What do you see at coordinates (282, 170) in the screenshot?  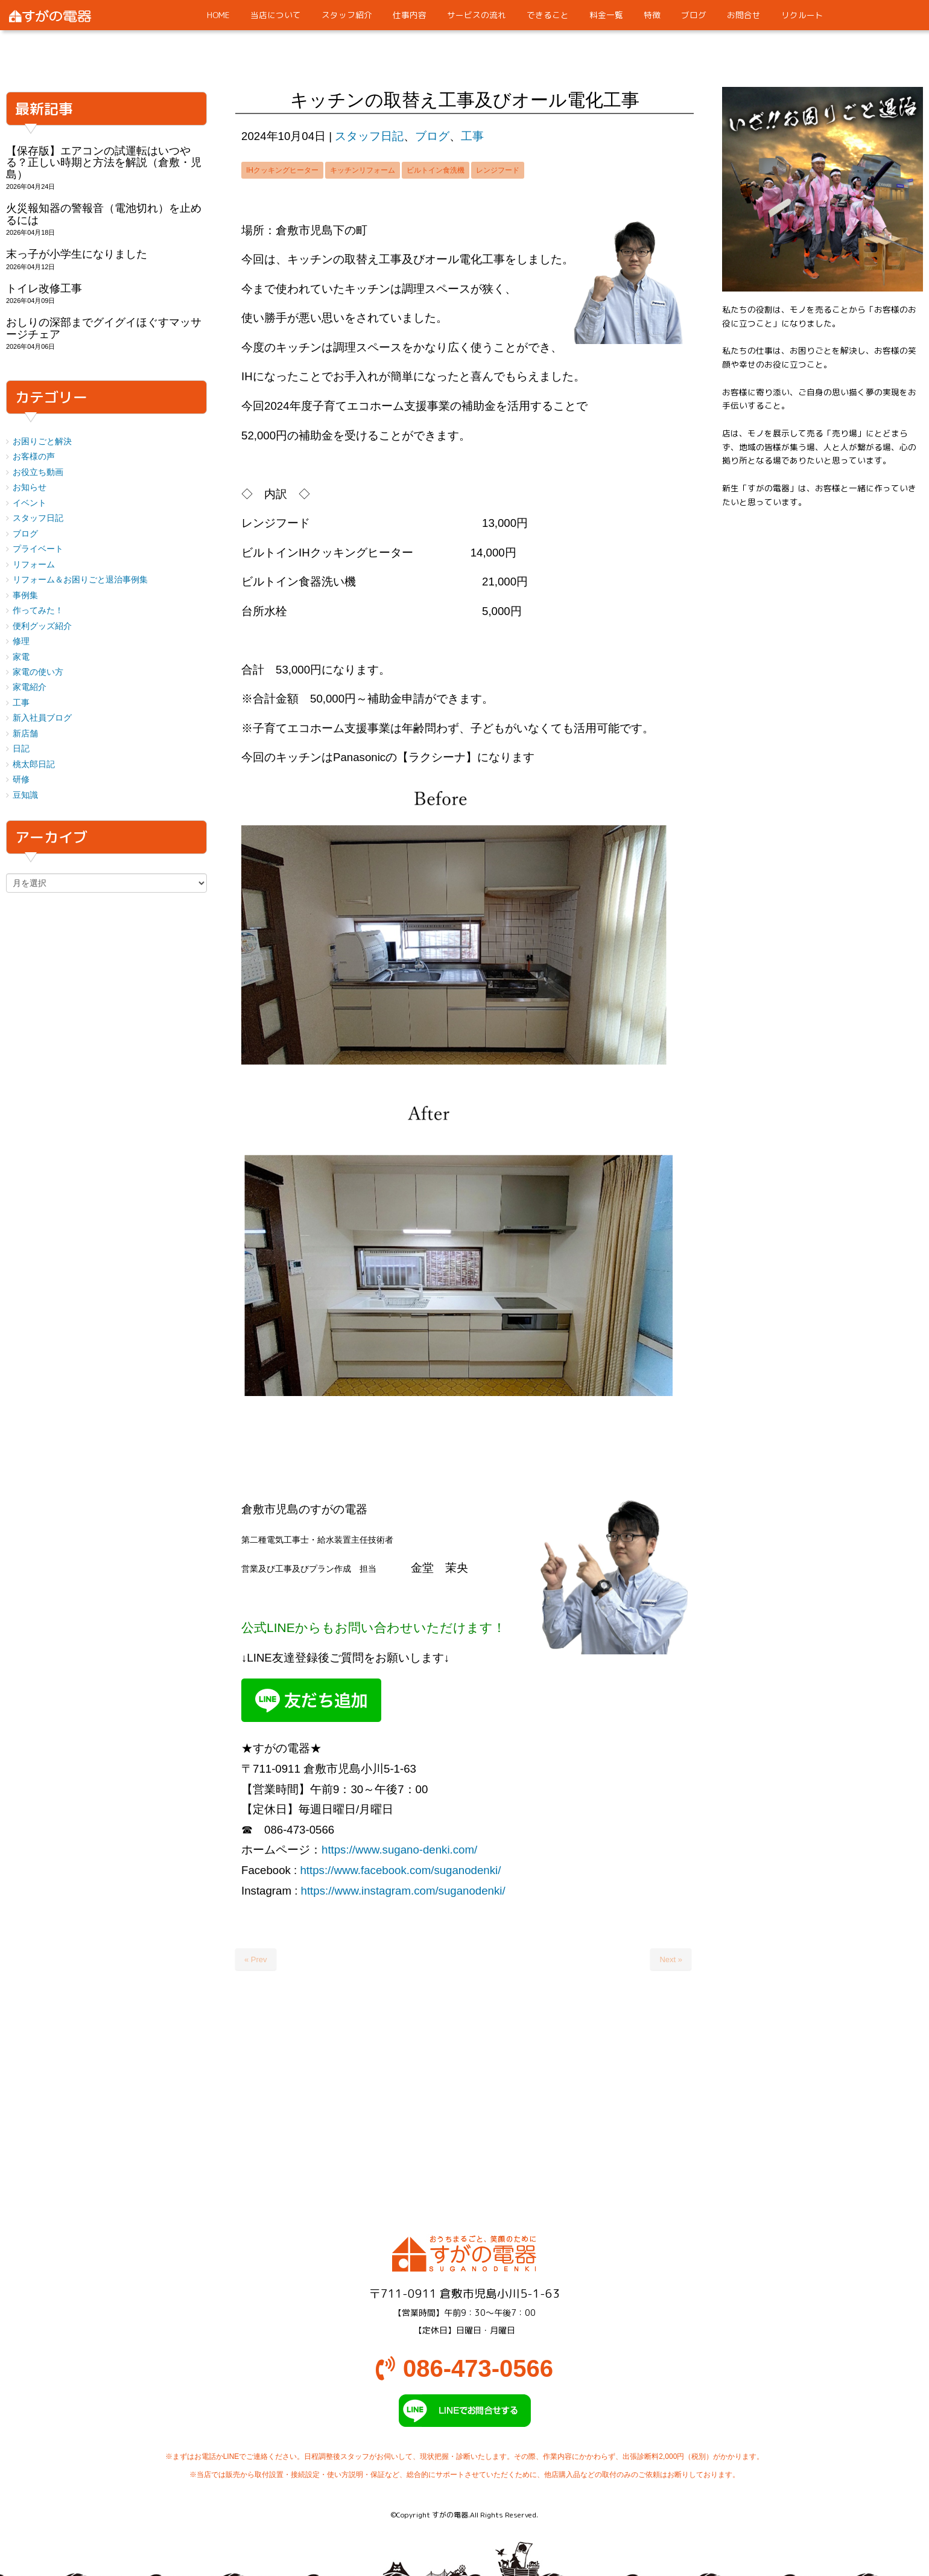 I see `IHクッキングヒーター` at bounding box center [282, 170].